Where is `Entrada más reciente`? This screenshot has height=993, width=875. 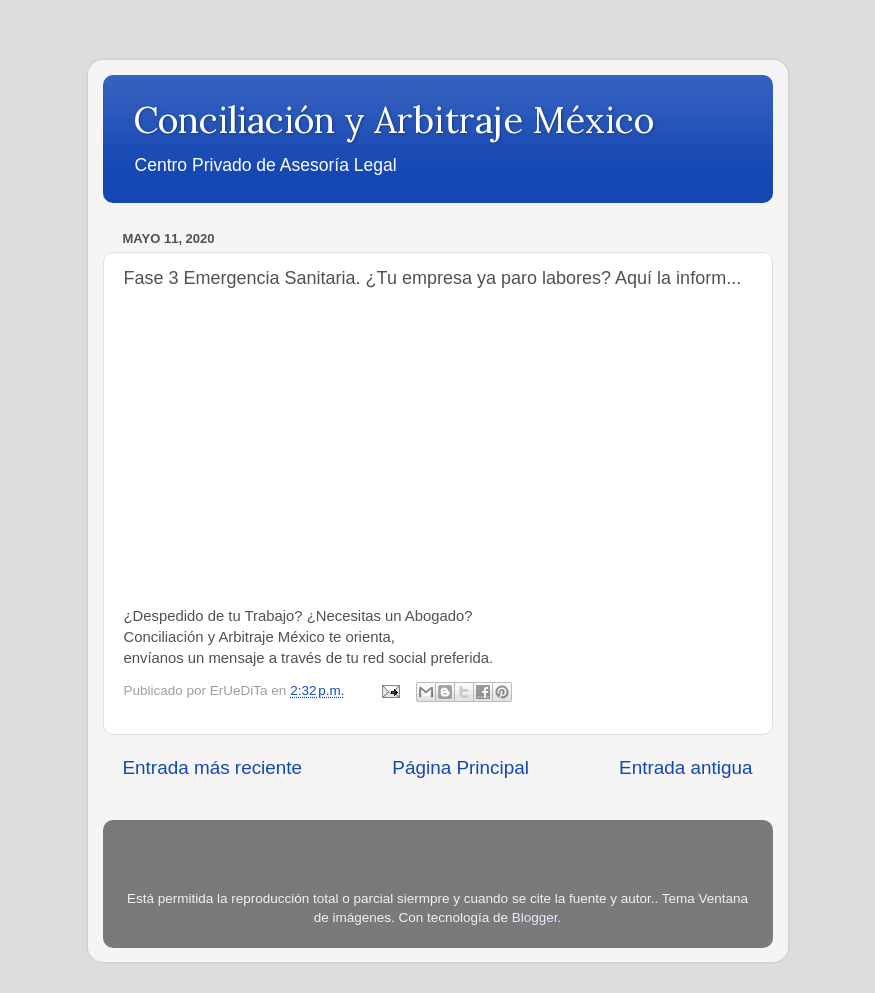
Entrada más reciente is located at coordinates (213, 767).